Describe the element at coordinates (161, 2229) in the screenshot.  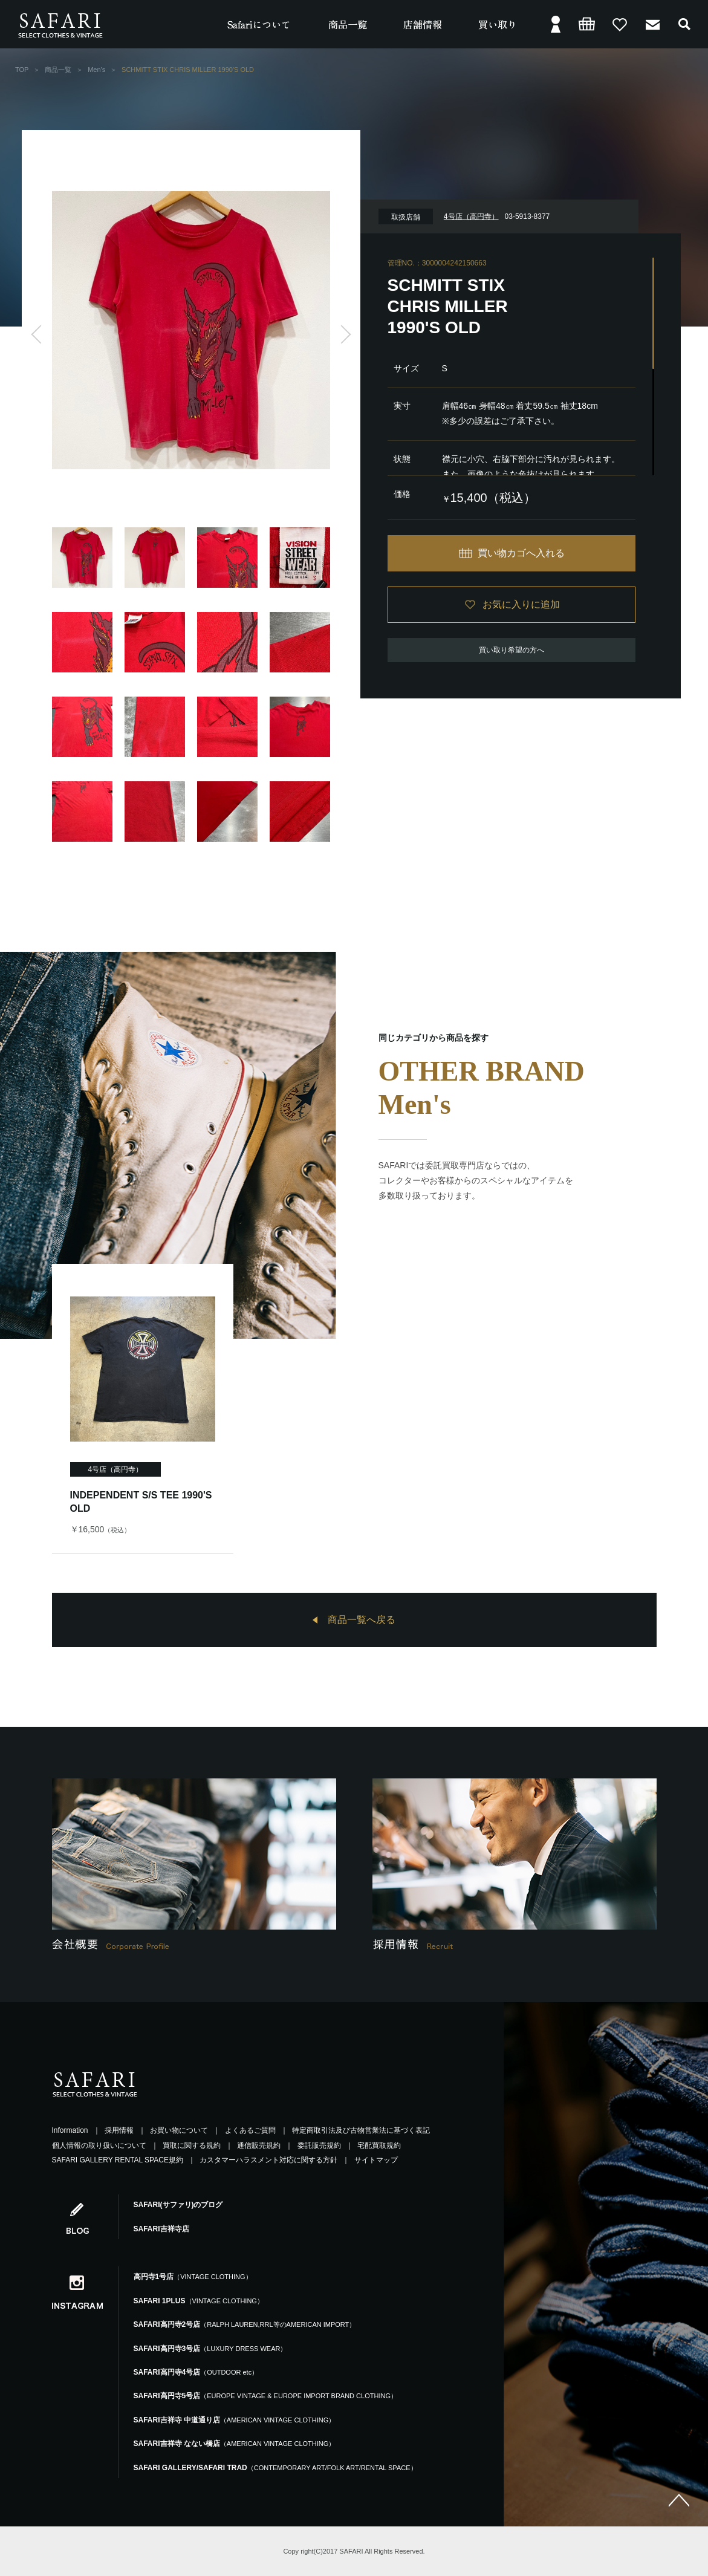
I see `SAFARI吉祥寺店` at that location.